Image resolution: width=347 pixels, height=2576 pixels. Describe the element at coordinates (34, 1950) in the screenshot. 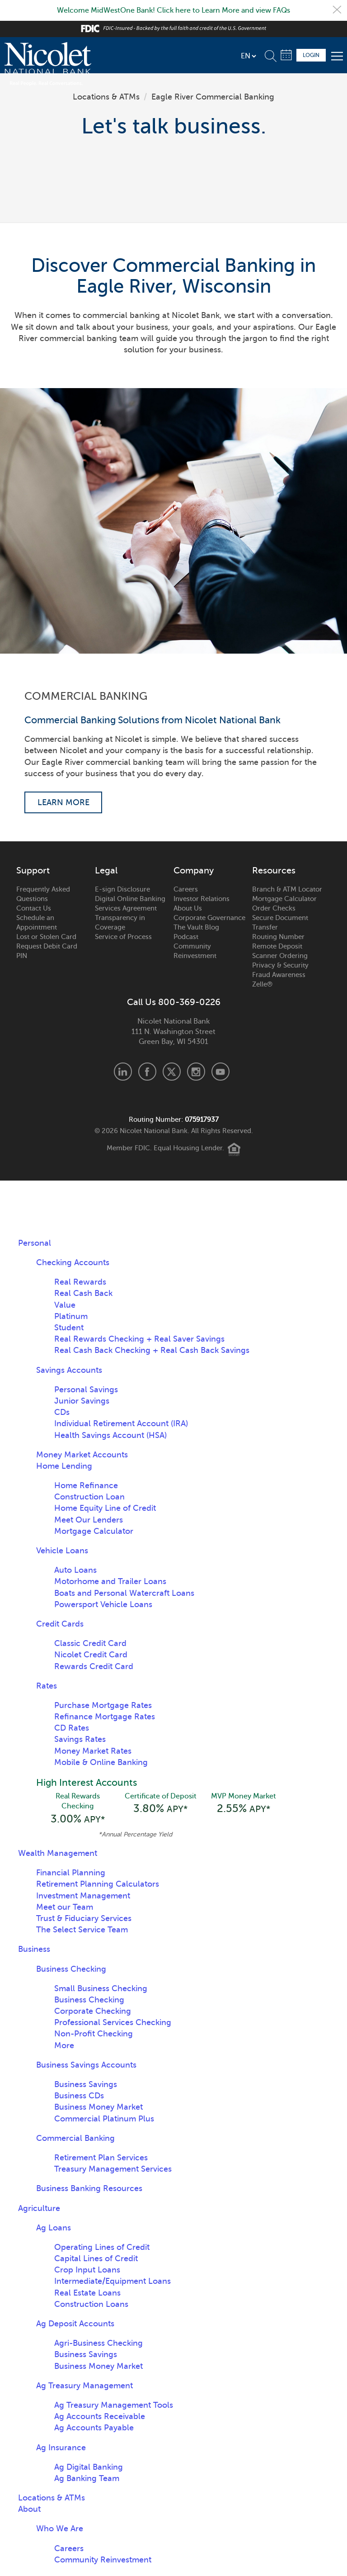

I see `Business` at that location.